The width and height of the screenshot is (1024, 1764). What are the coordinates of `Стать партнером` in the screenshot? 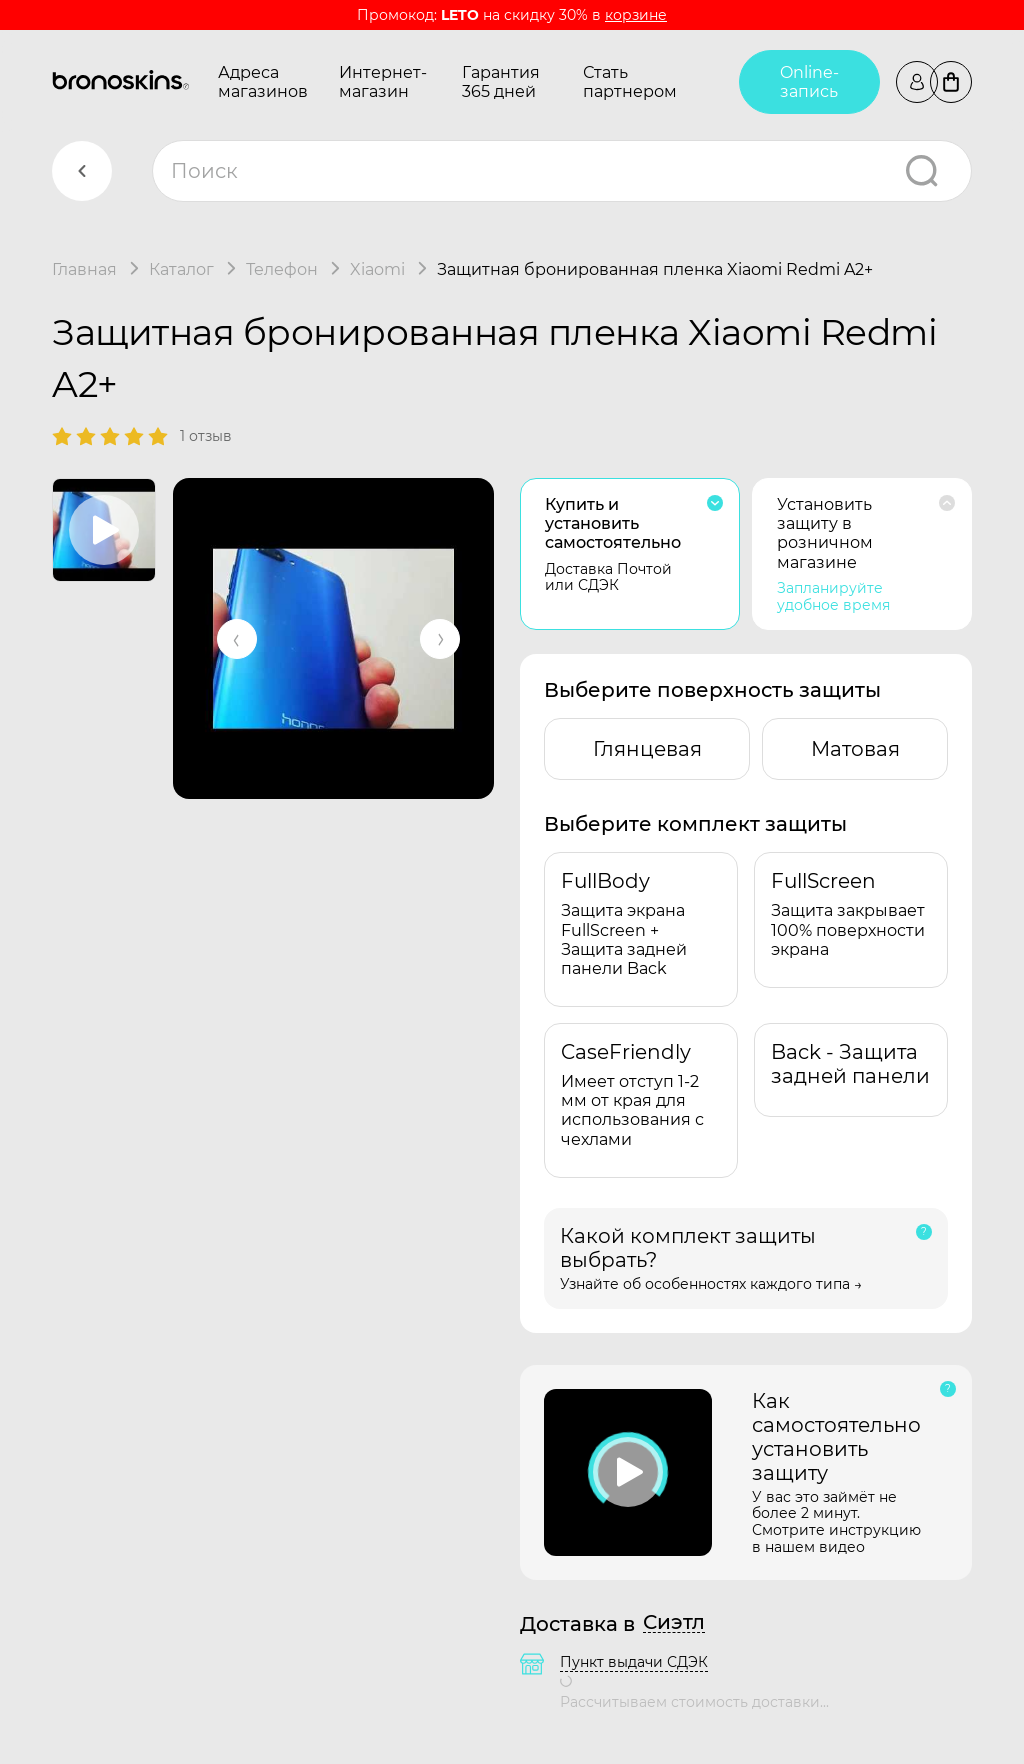 It's located at (630, 82).